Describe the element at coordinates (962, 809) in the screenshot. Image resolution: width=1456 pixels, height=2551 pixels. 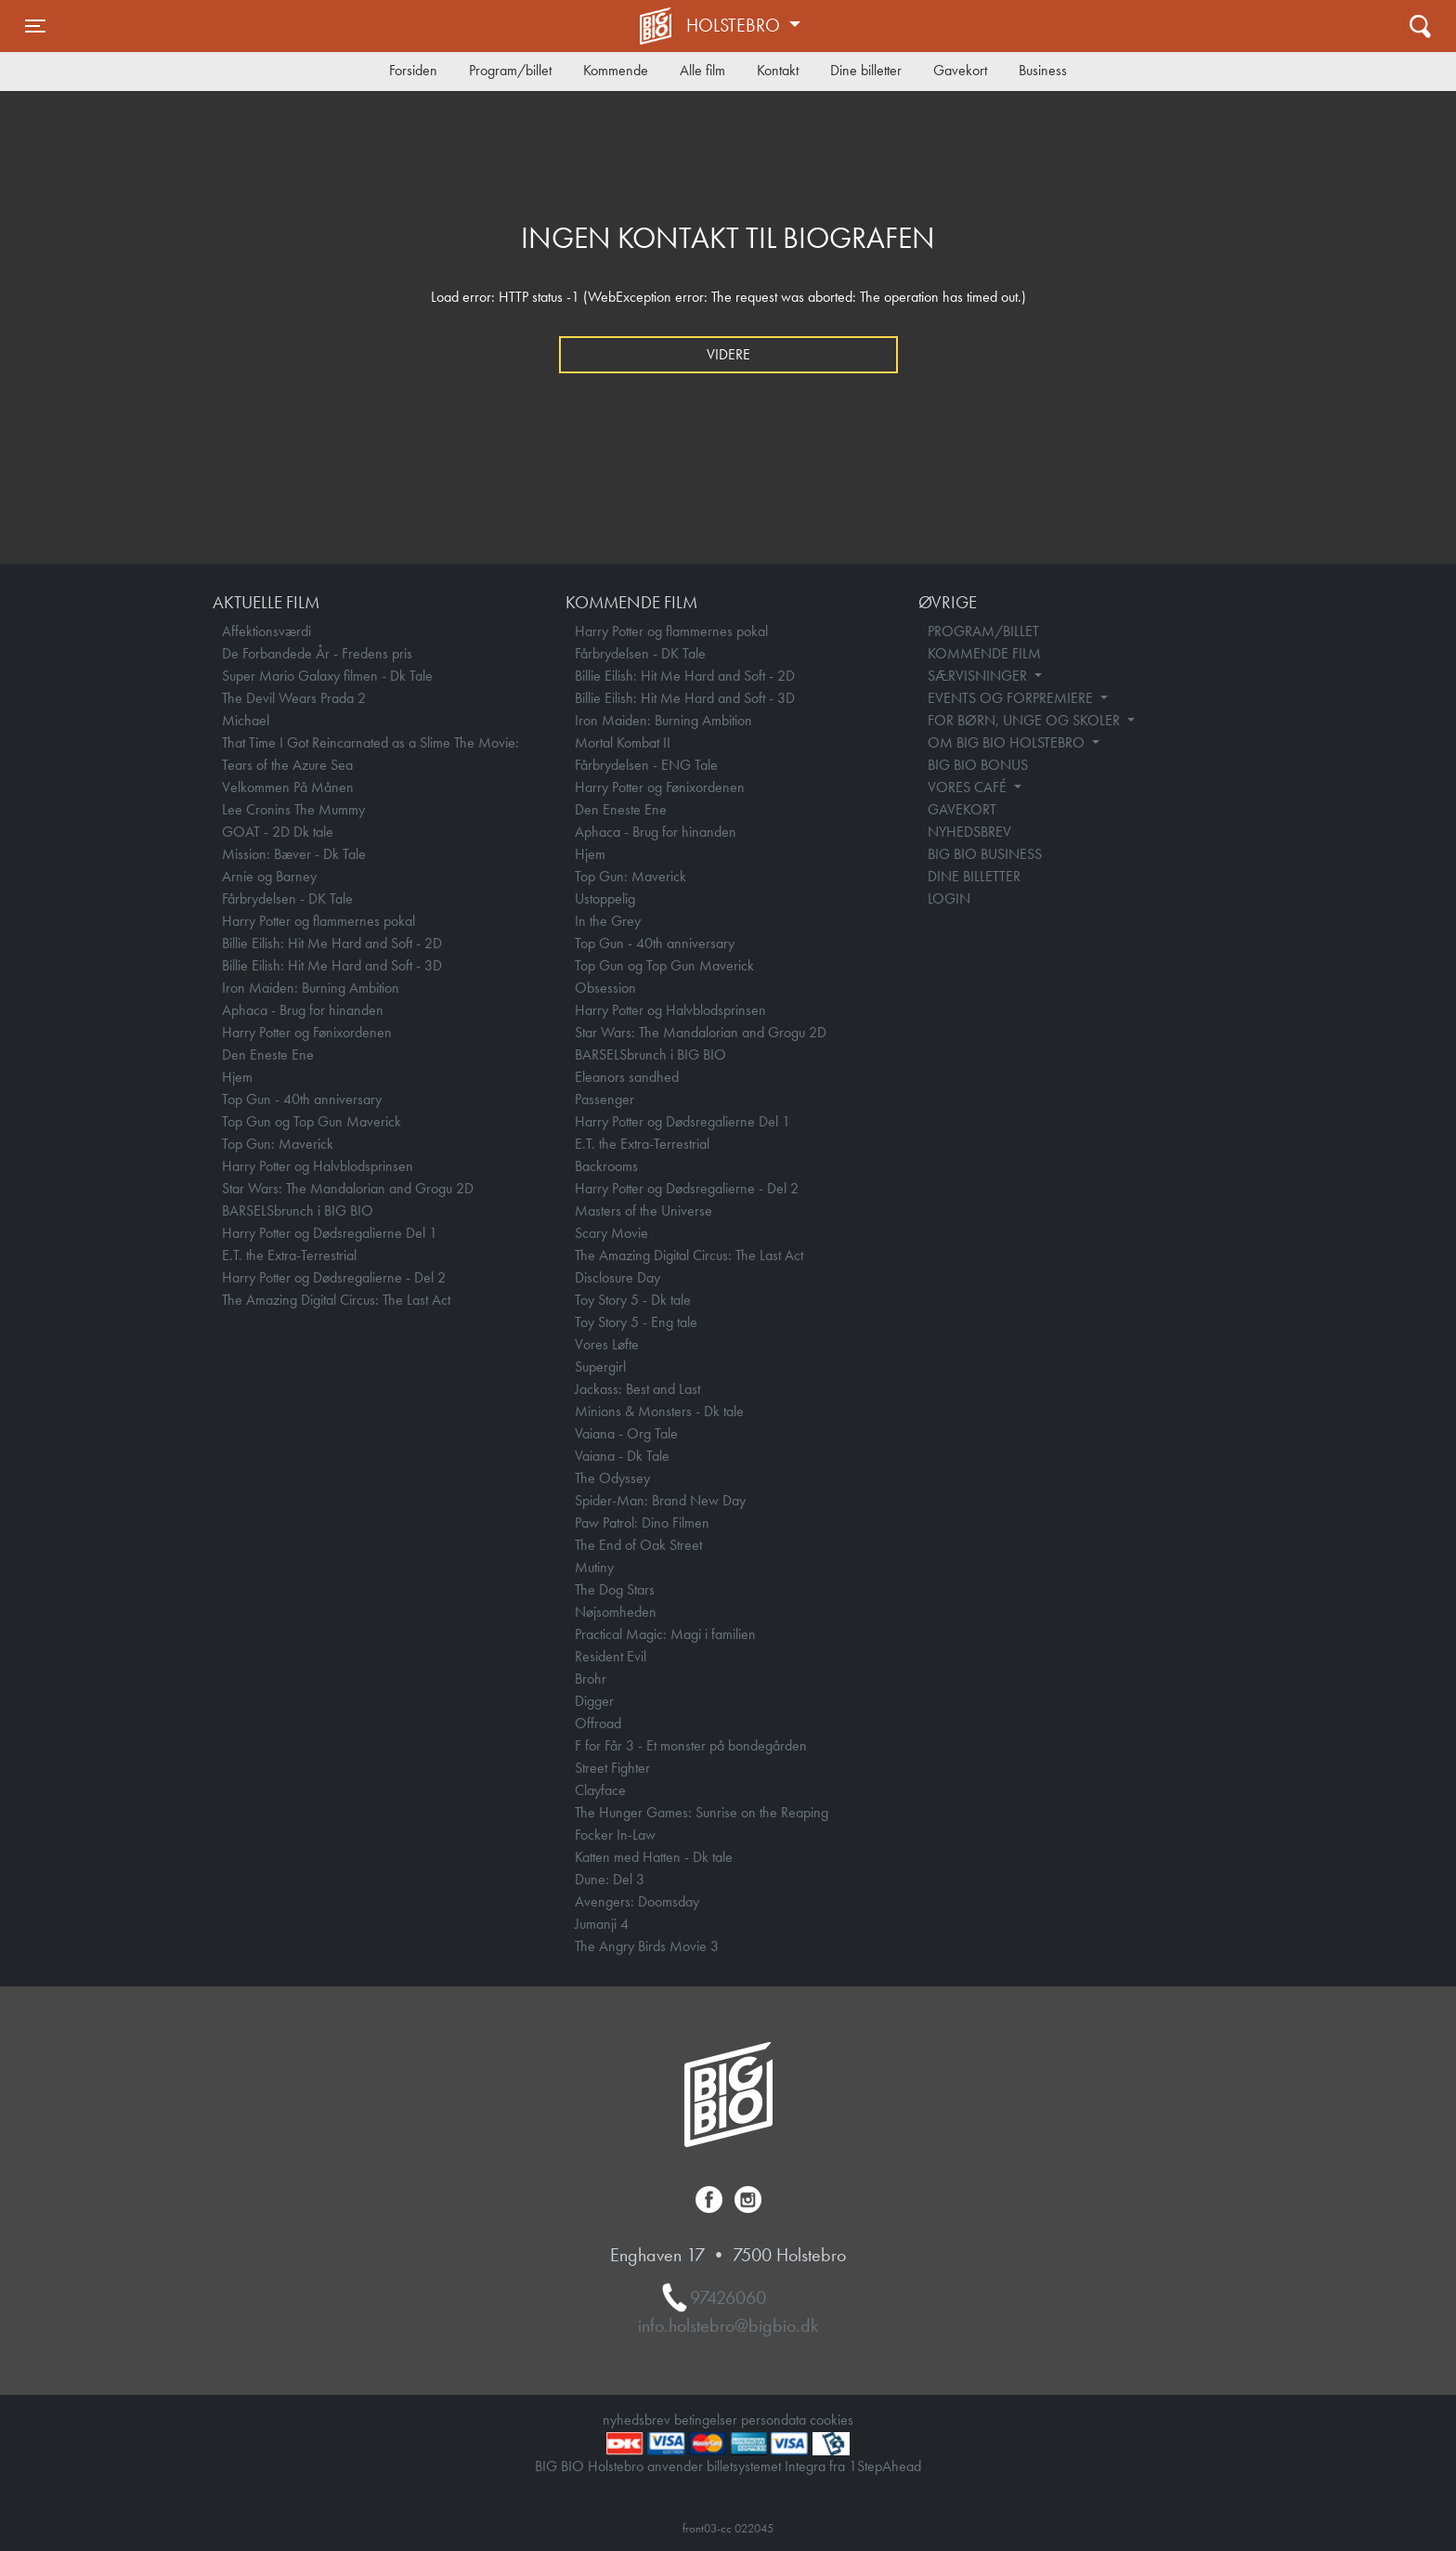
I see `GAVEKORT` at that location.